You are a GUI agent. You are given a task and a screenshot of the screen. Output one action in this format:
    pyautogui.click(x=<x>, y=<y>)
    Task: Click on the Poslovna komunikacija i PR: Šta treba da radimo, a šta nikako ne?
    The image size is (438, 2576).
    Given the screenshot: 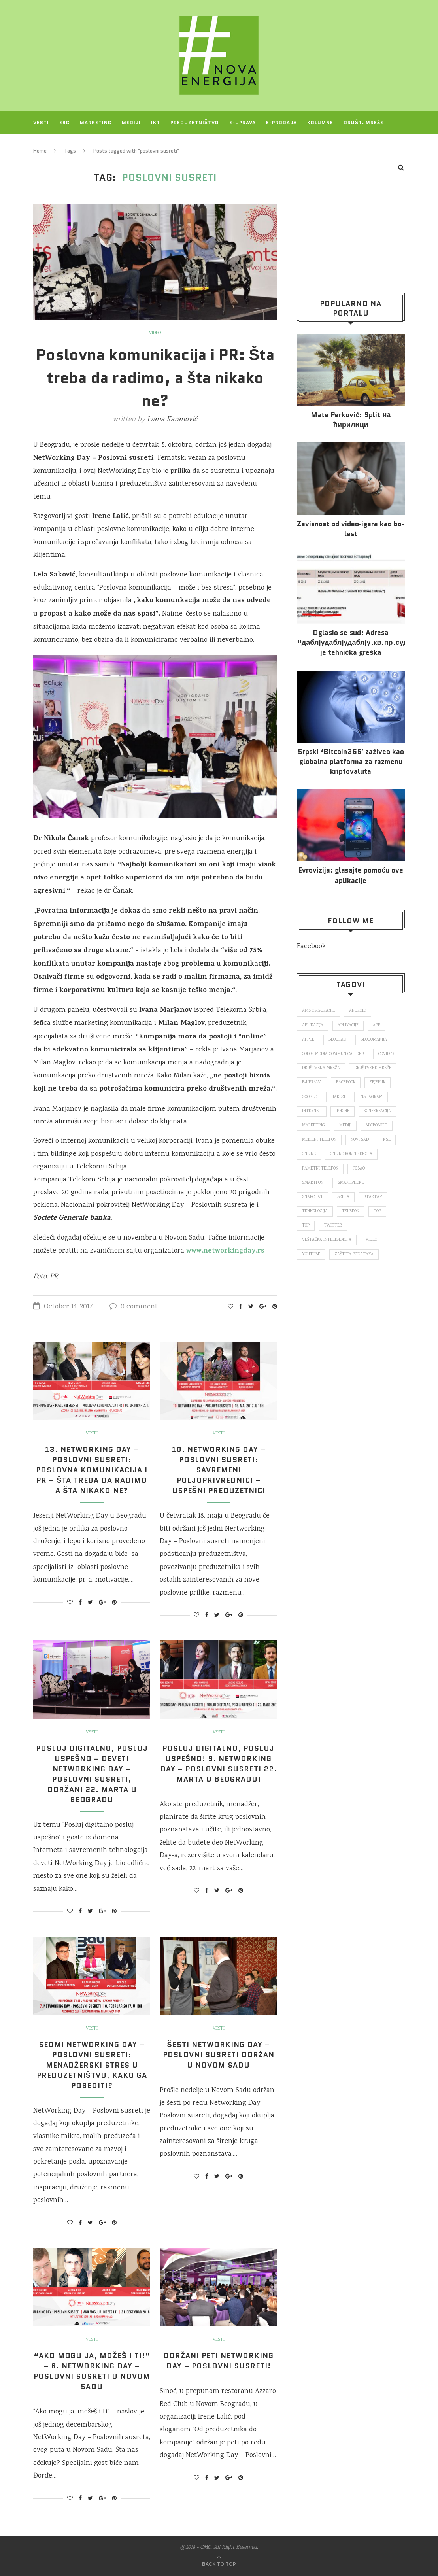 What is the action you would take?
    pyautogui.click(x=155, y=377)
    